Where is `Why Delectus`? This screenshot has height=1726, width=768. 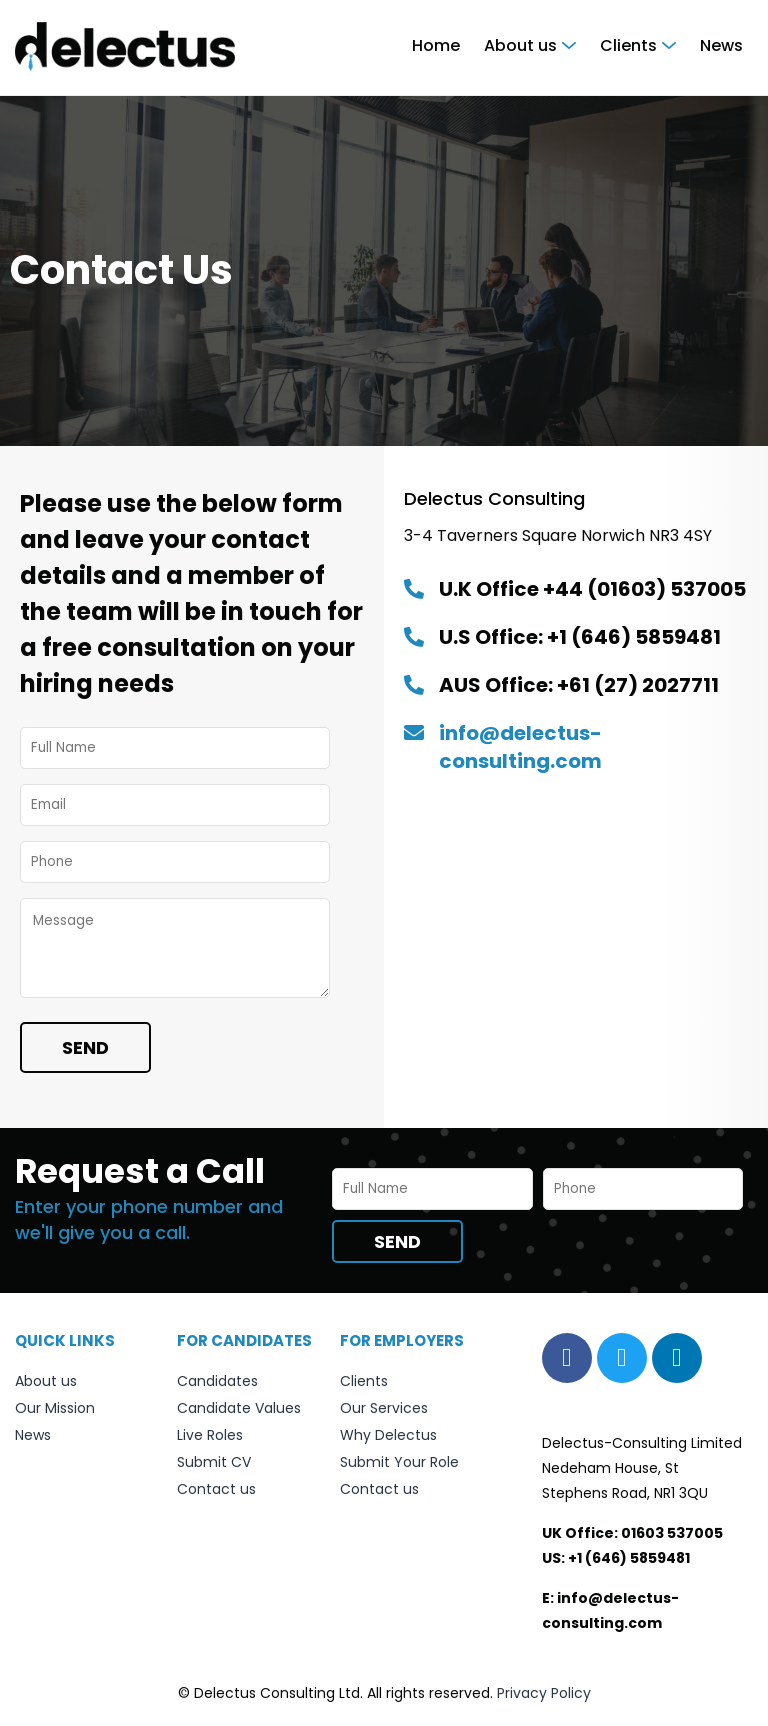 Why Delectus is located at coordinates (388, 1435).